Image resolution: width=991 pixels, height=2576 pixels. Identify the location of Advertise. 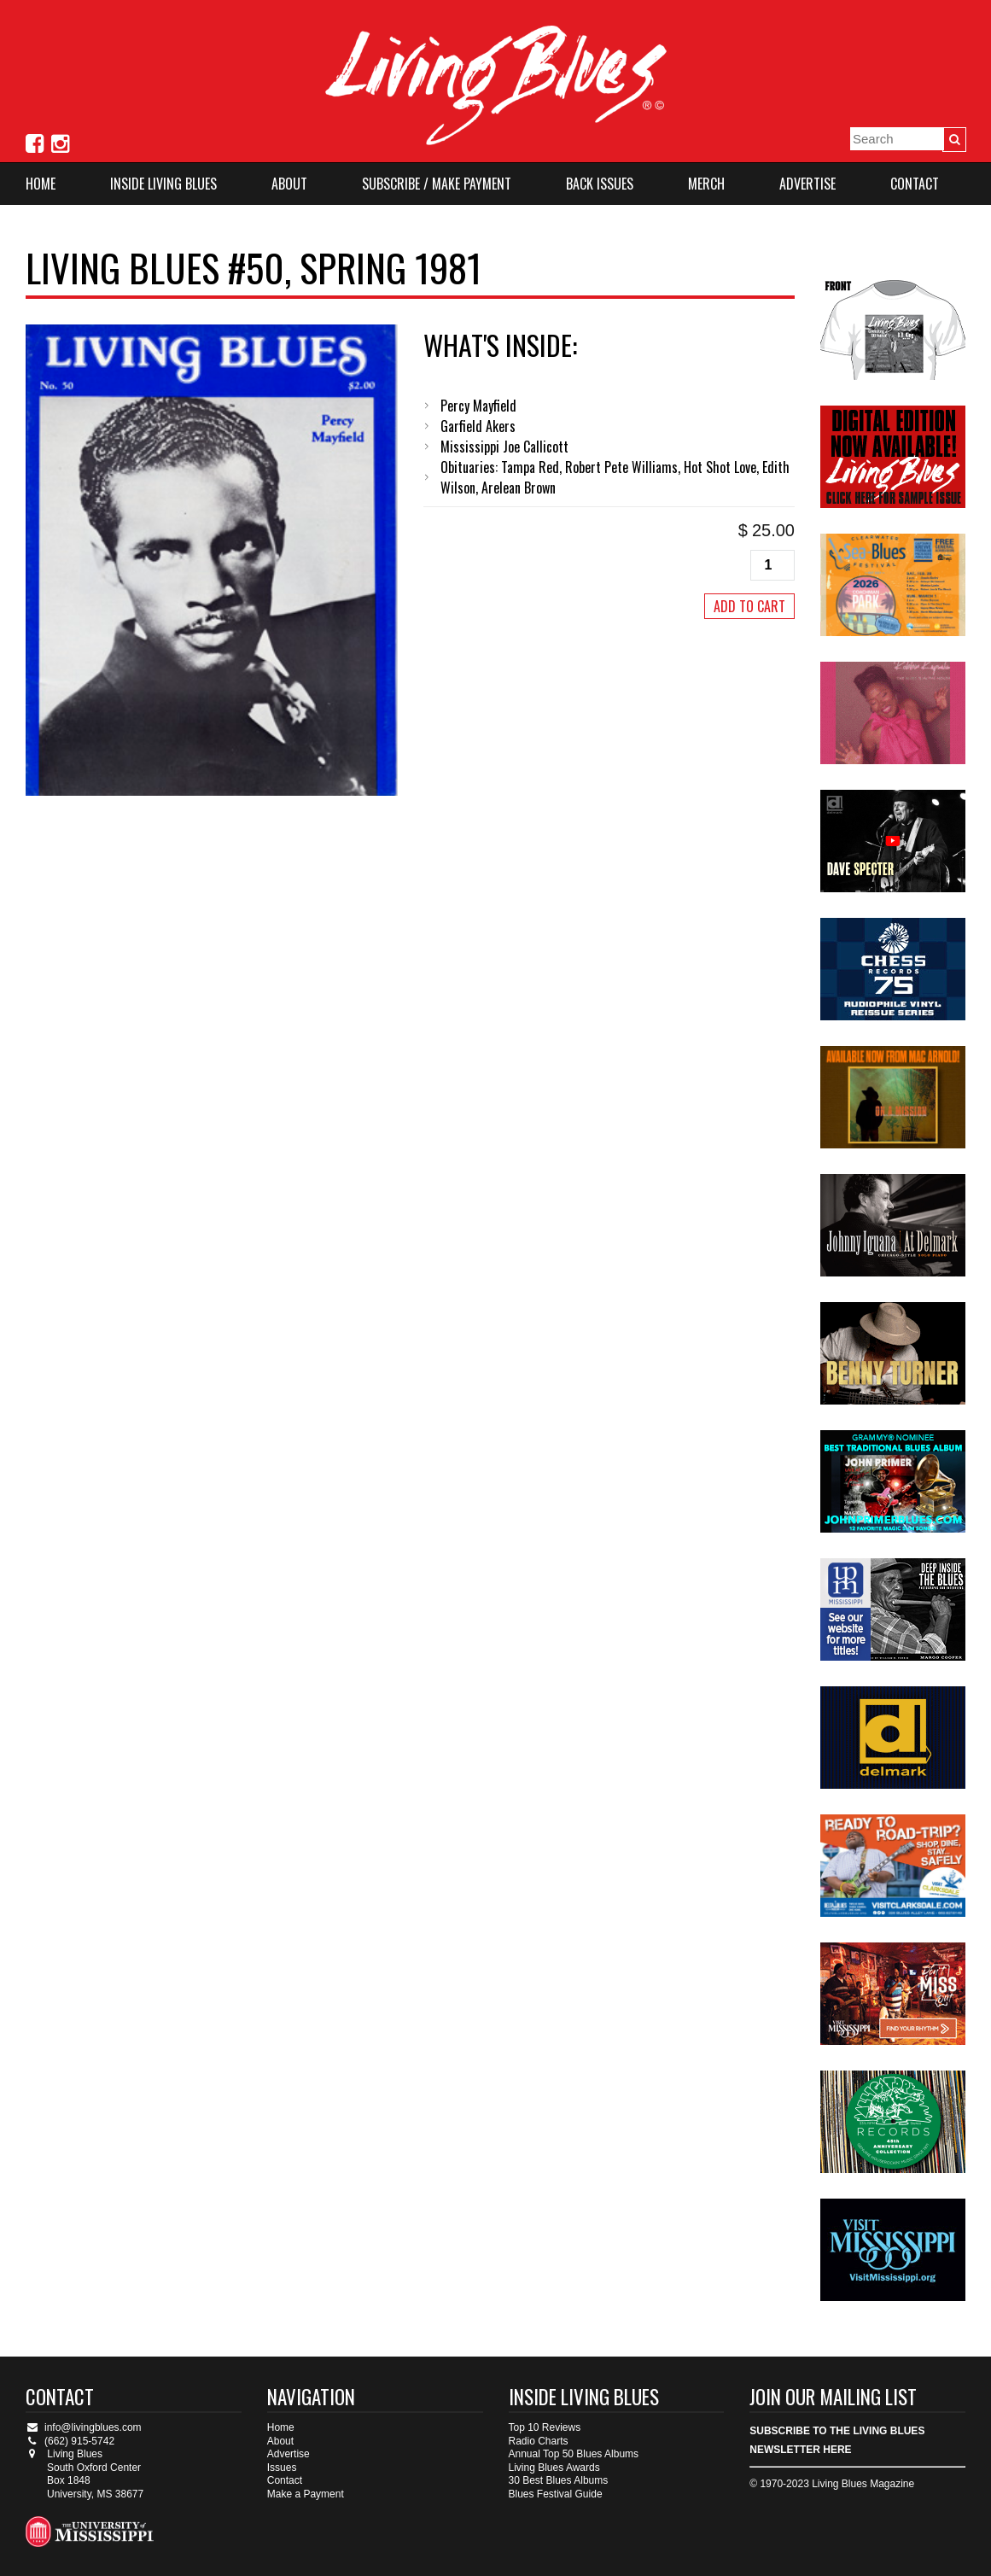
(807, 183).